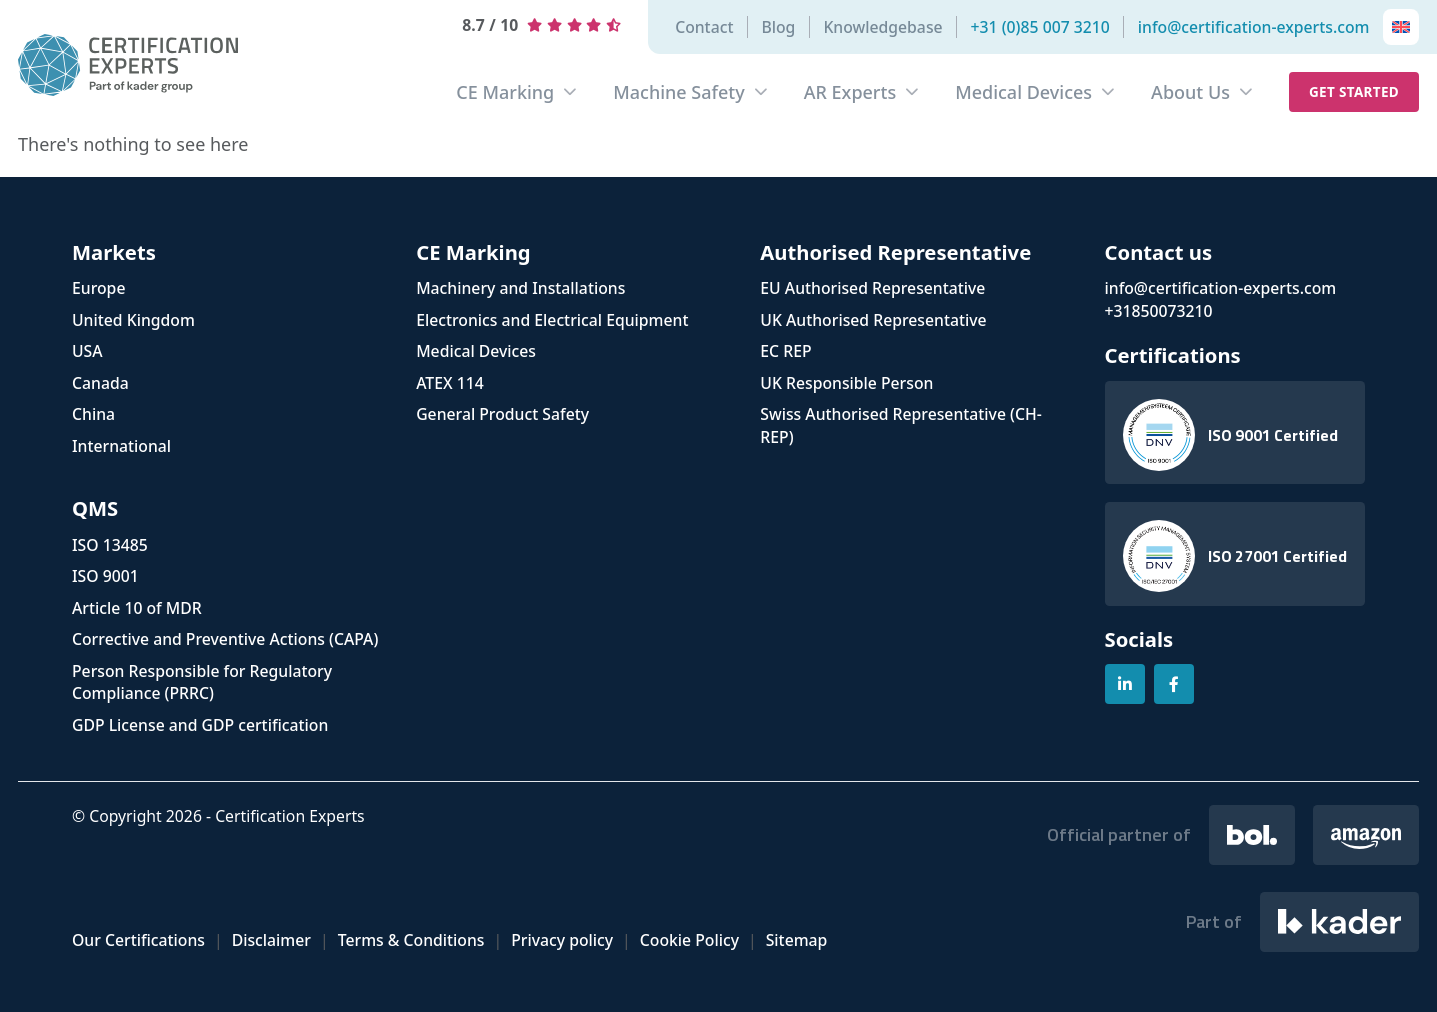  What do you see at coordinates (100, 383) in the screenshot?
I see `Canada` at bounding box center [100, 383].